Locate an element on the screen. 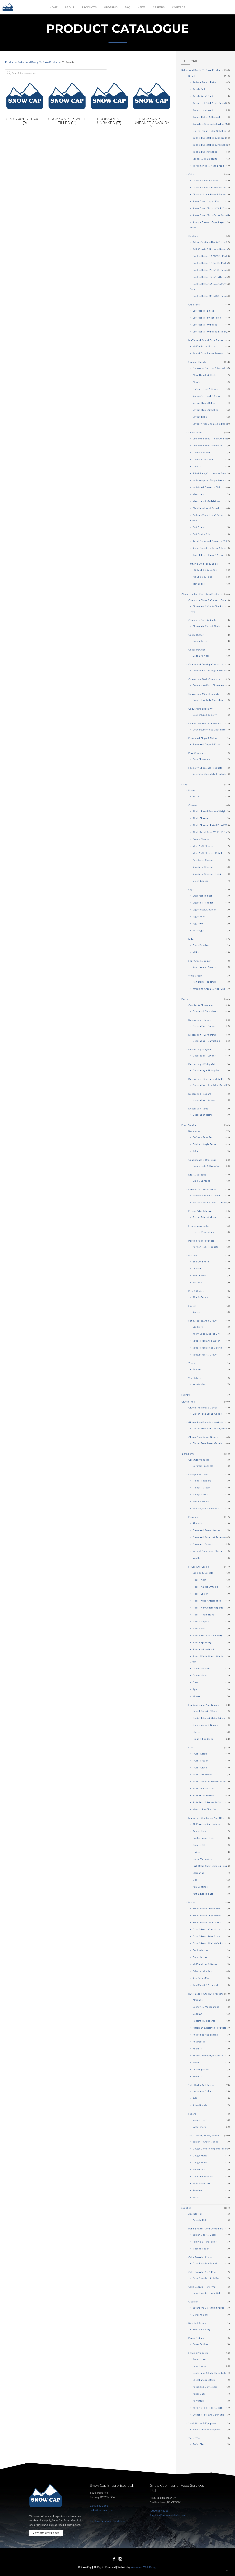 The width and height of the screenshot is (235, 2576). Pudding/Pound Loaf Cakes Baked is located at coordinates (206, 518).